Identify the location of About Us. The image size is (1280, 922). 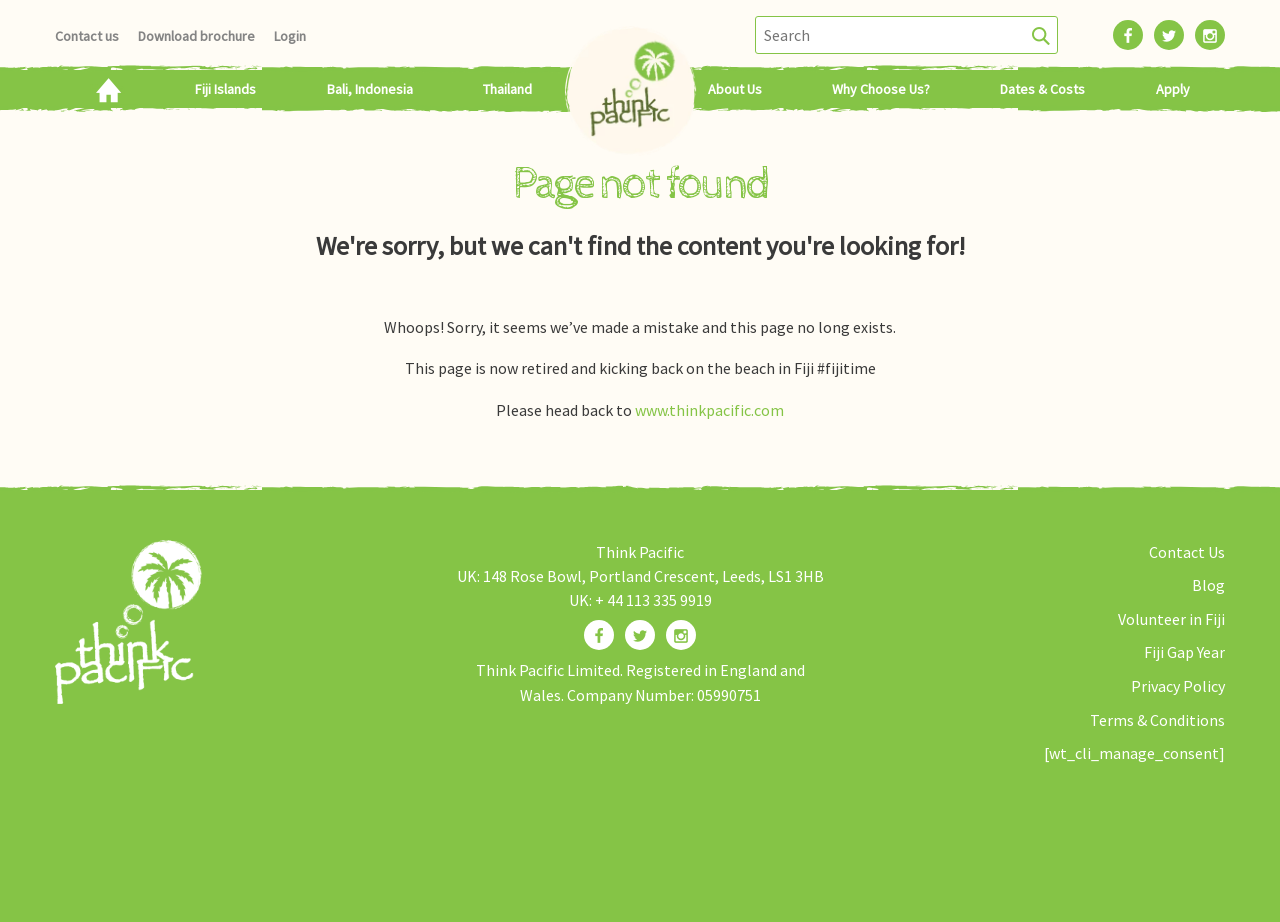
(735, 89).